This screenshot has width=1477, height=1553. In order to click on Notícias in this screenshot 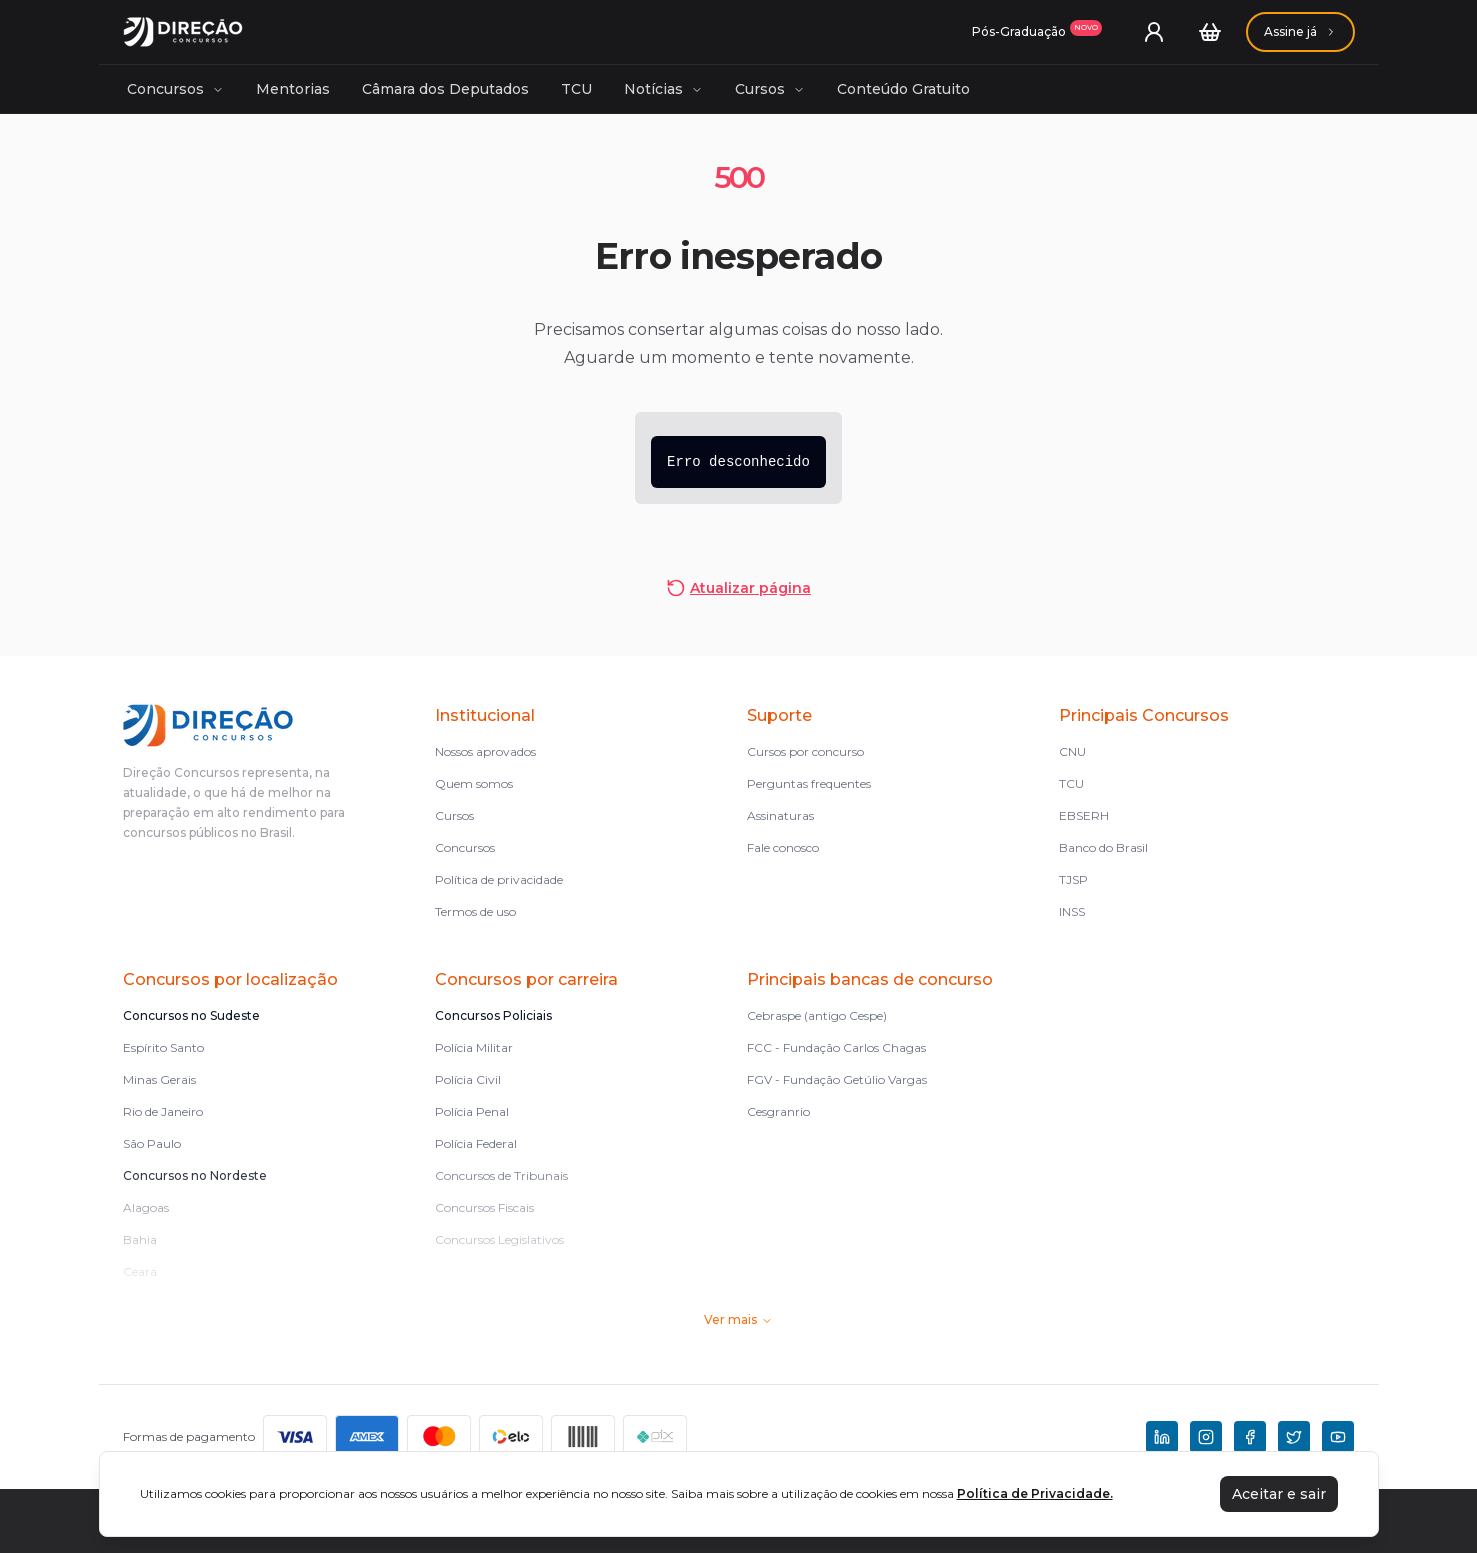, I will do `click(663, 89)`.